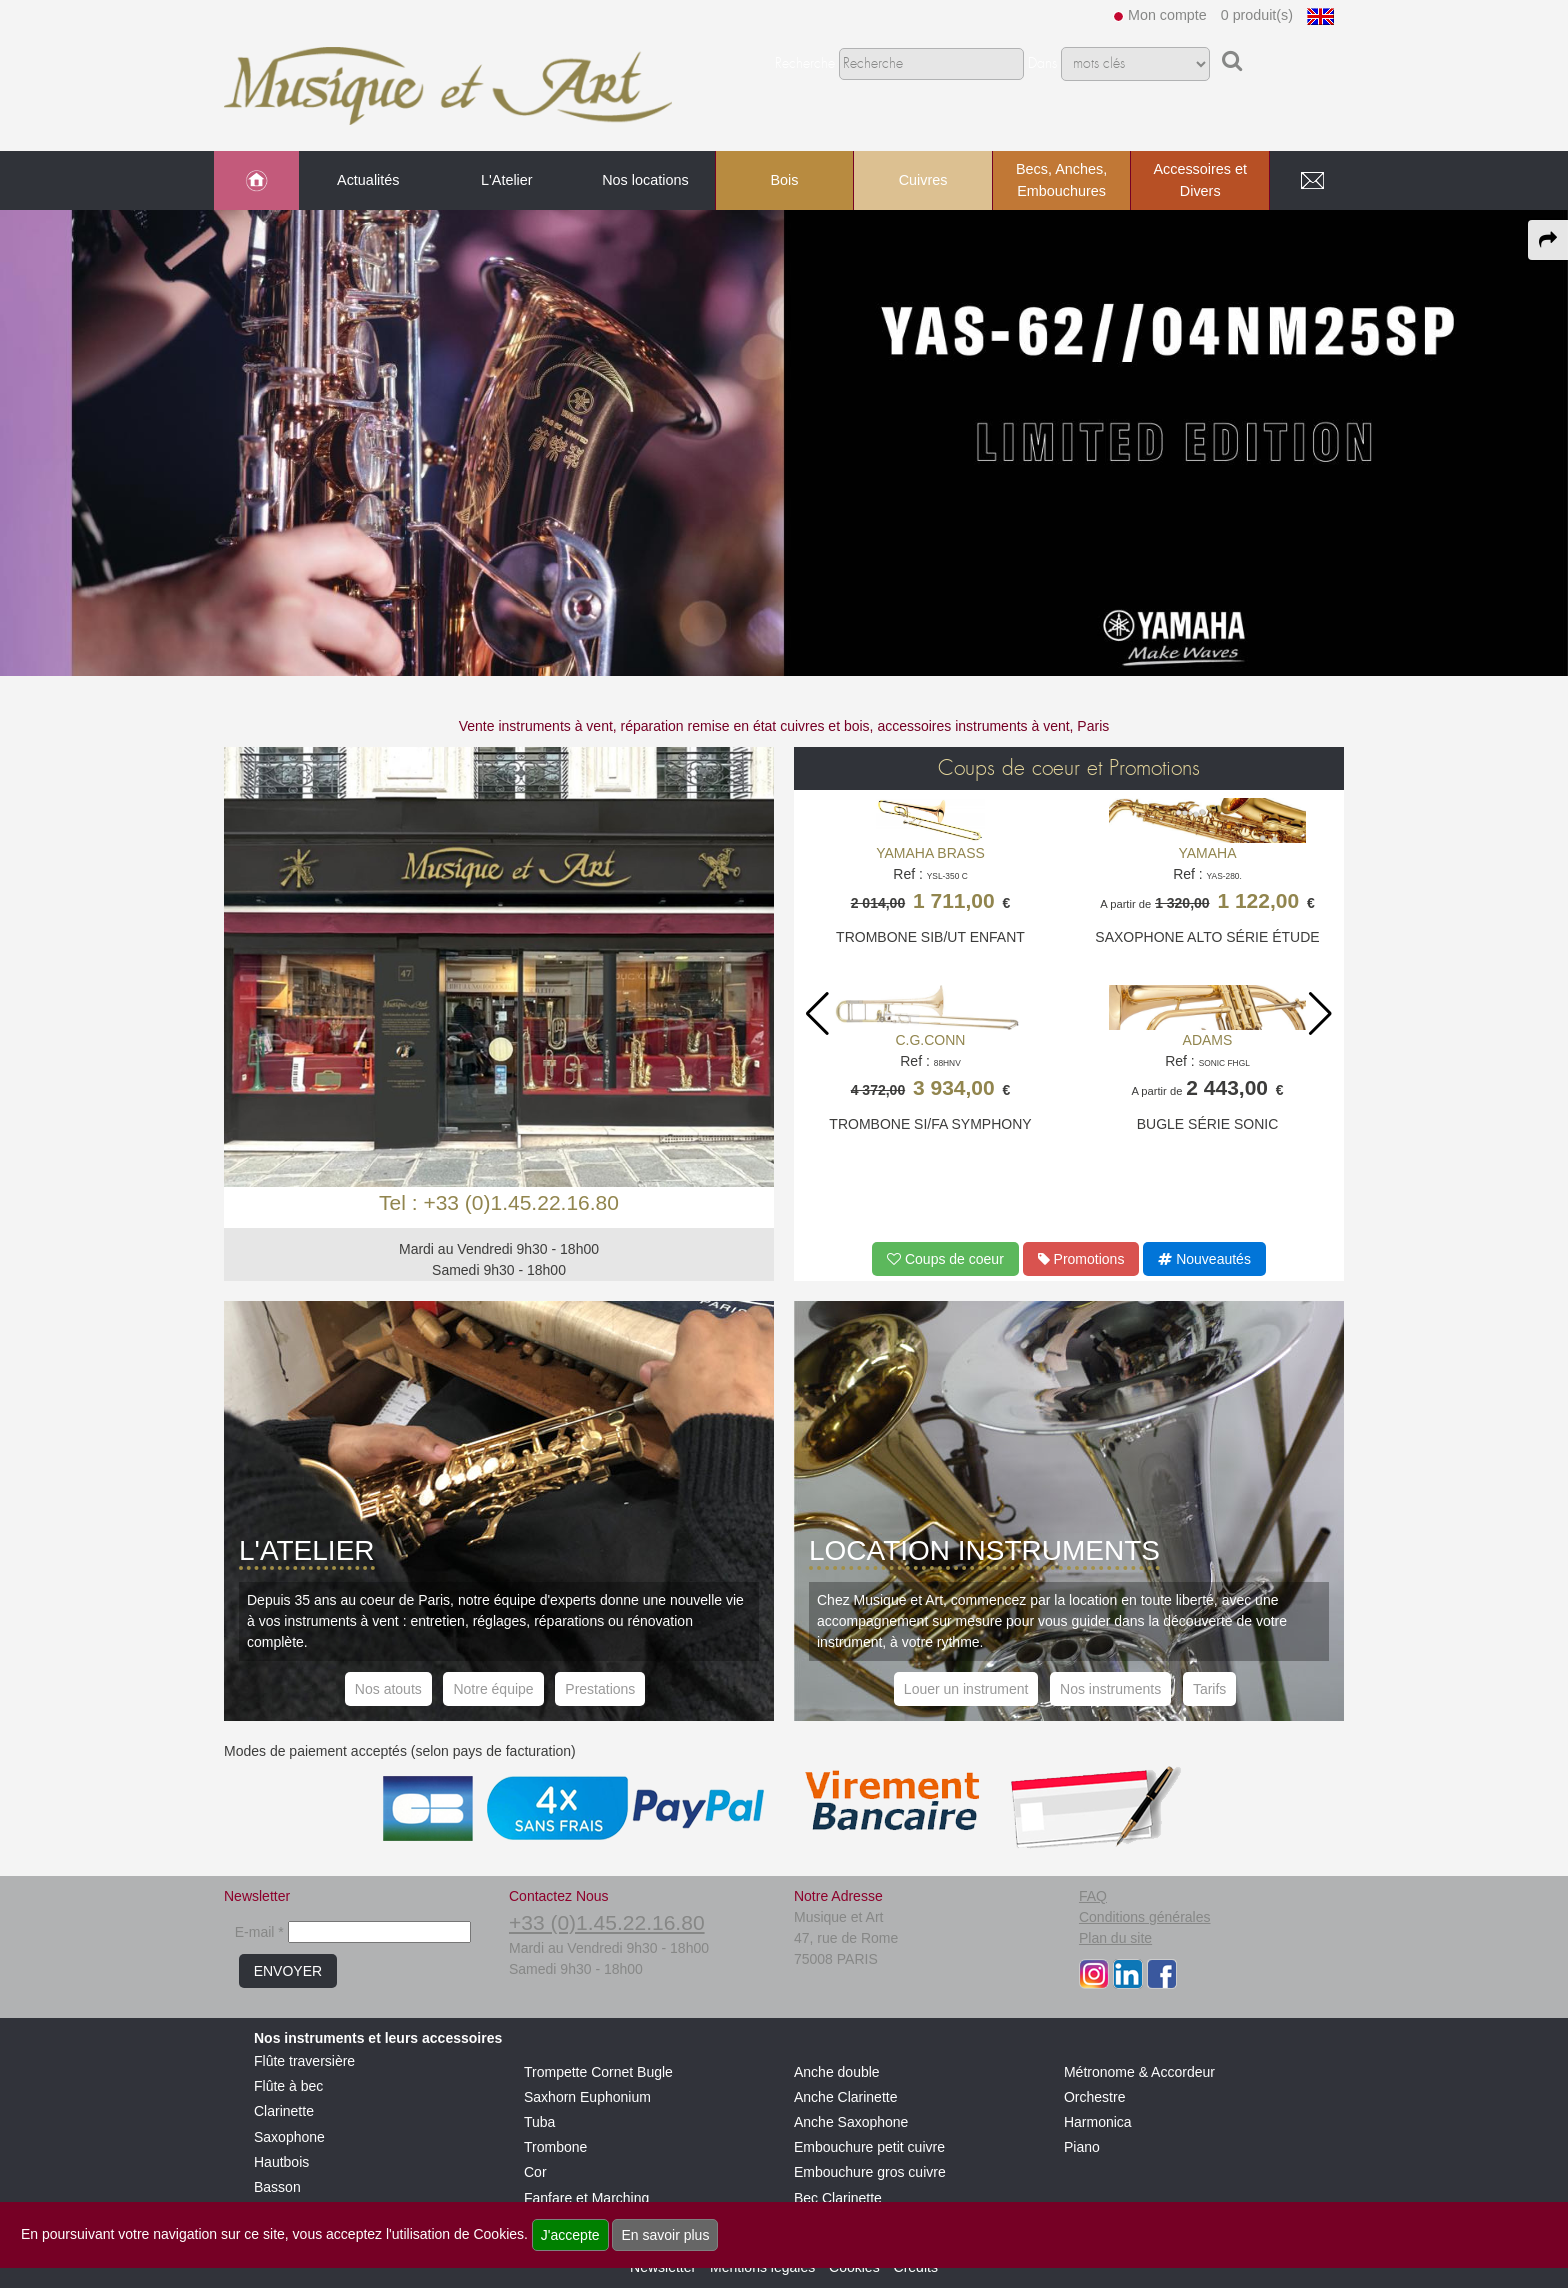 This screenshot has width=1568, height=2288. Describe the element at coordinates (1145, 1917) in the screenshot. I see `Conditions générales` at that location.